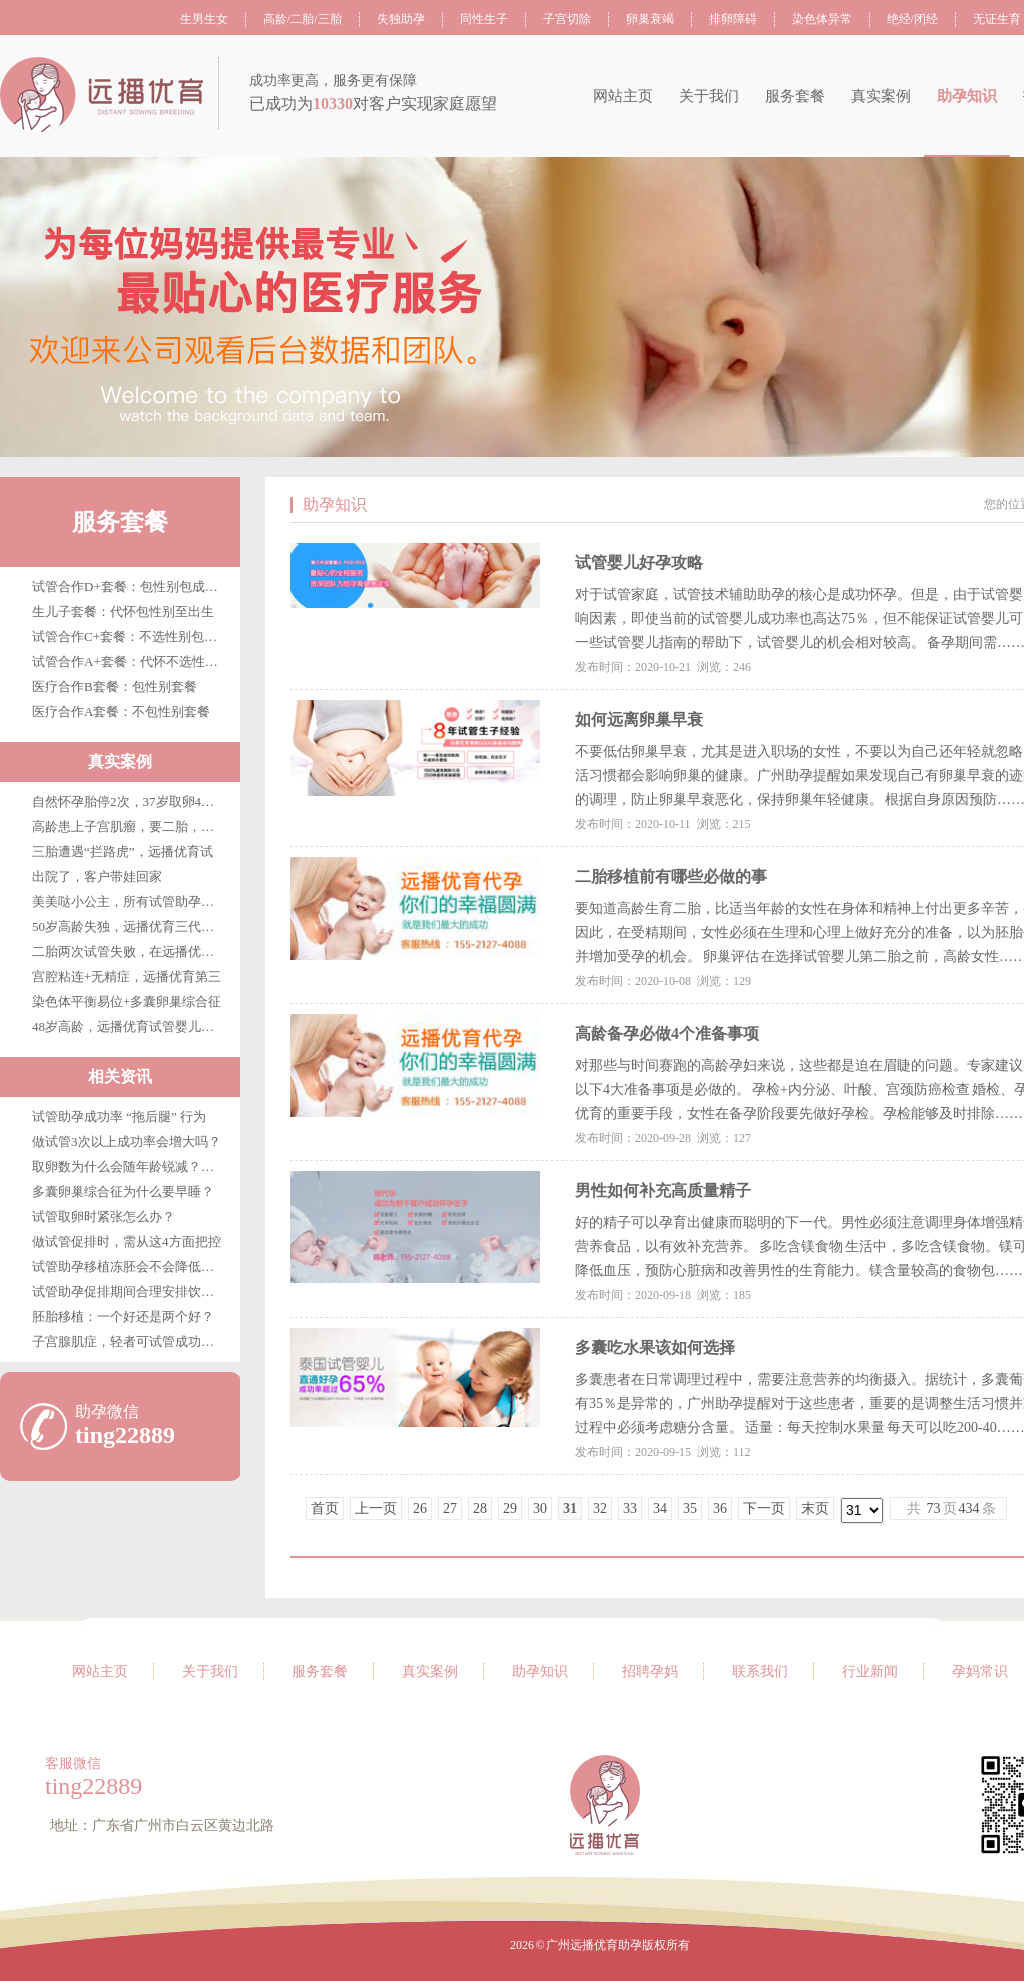 This screenshot has width=1024, height=1981. I want to click on 32, so click(600, 1508).